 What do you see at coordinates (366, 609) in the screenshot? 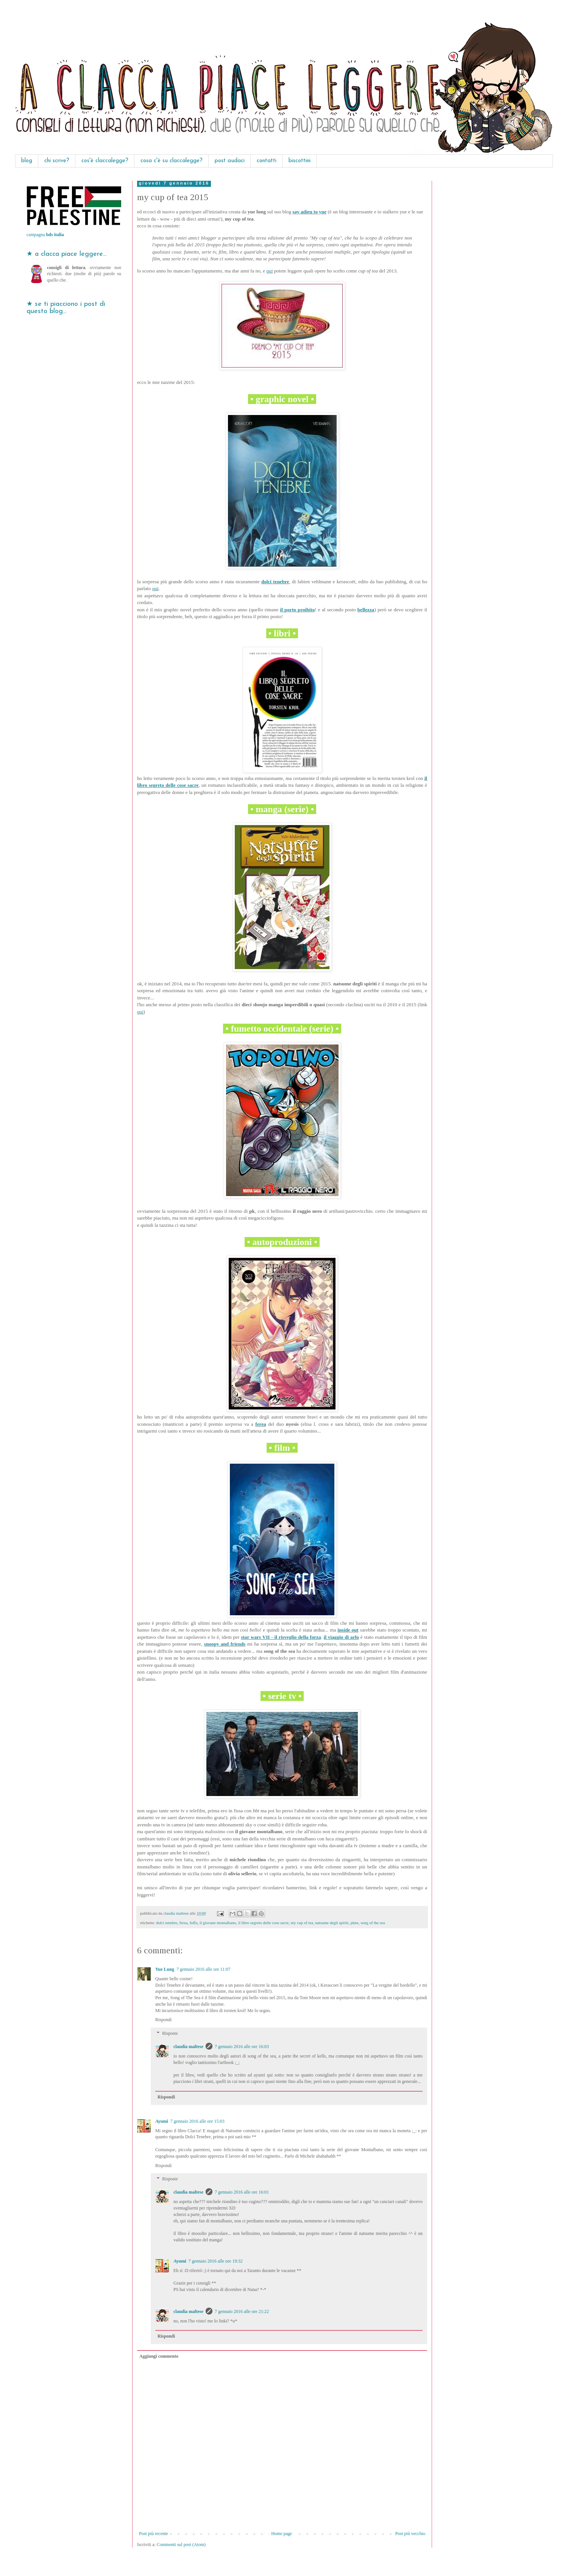
I see `bellezza` at bounding box center [366, 609].